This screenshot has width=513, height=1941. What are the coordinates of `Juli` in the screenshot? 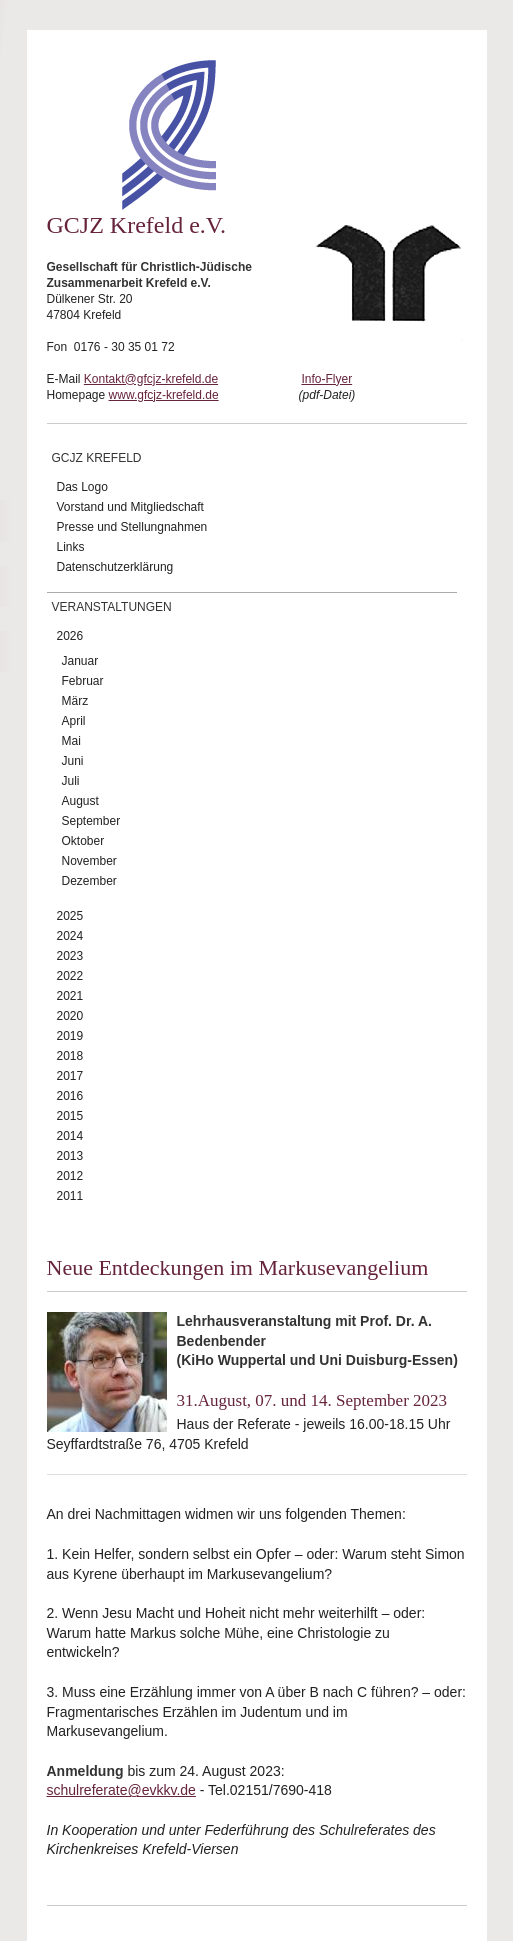 It's located at (71, 781).